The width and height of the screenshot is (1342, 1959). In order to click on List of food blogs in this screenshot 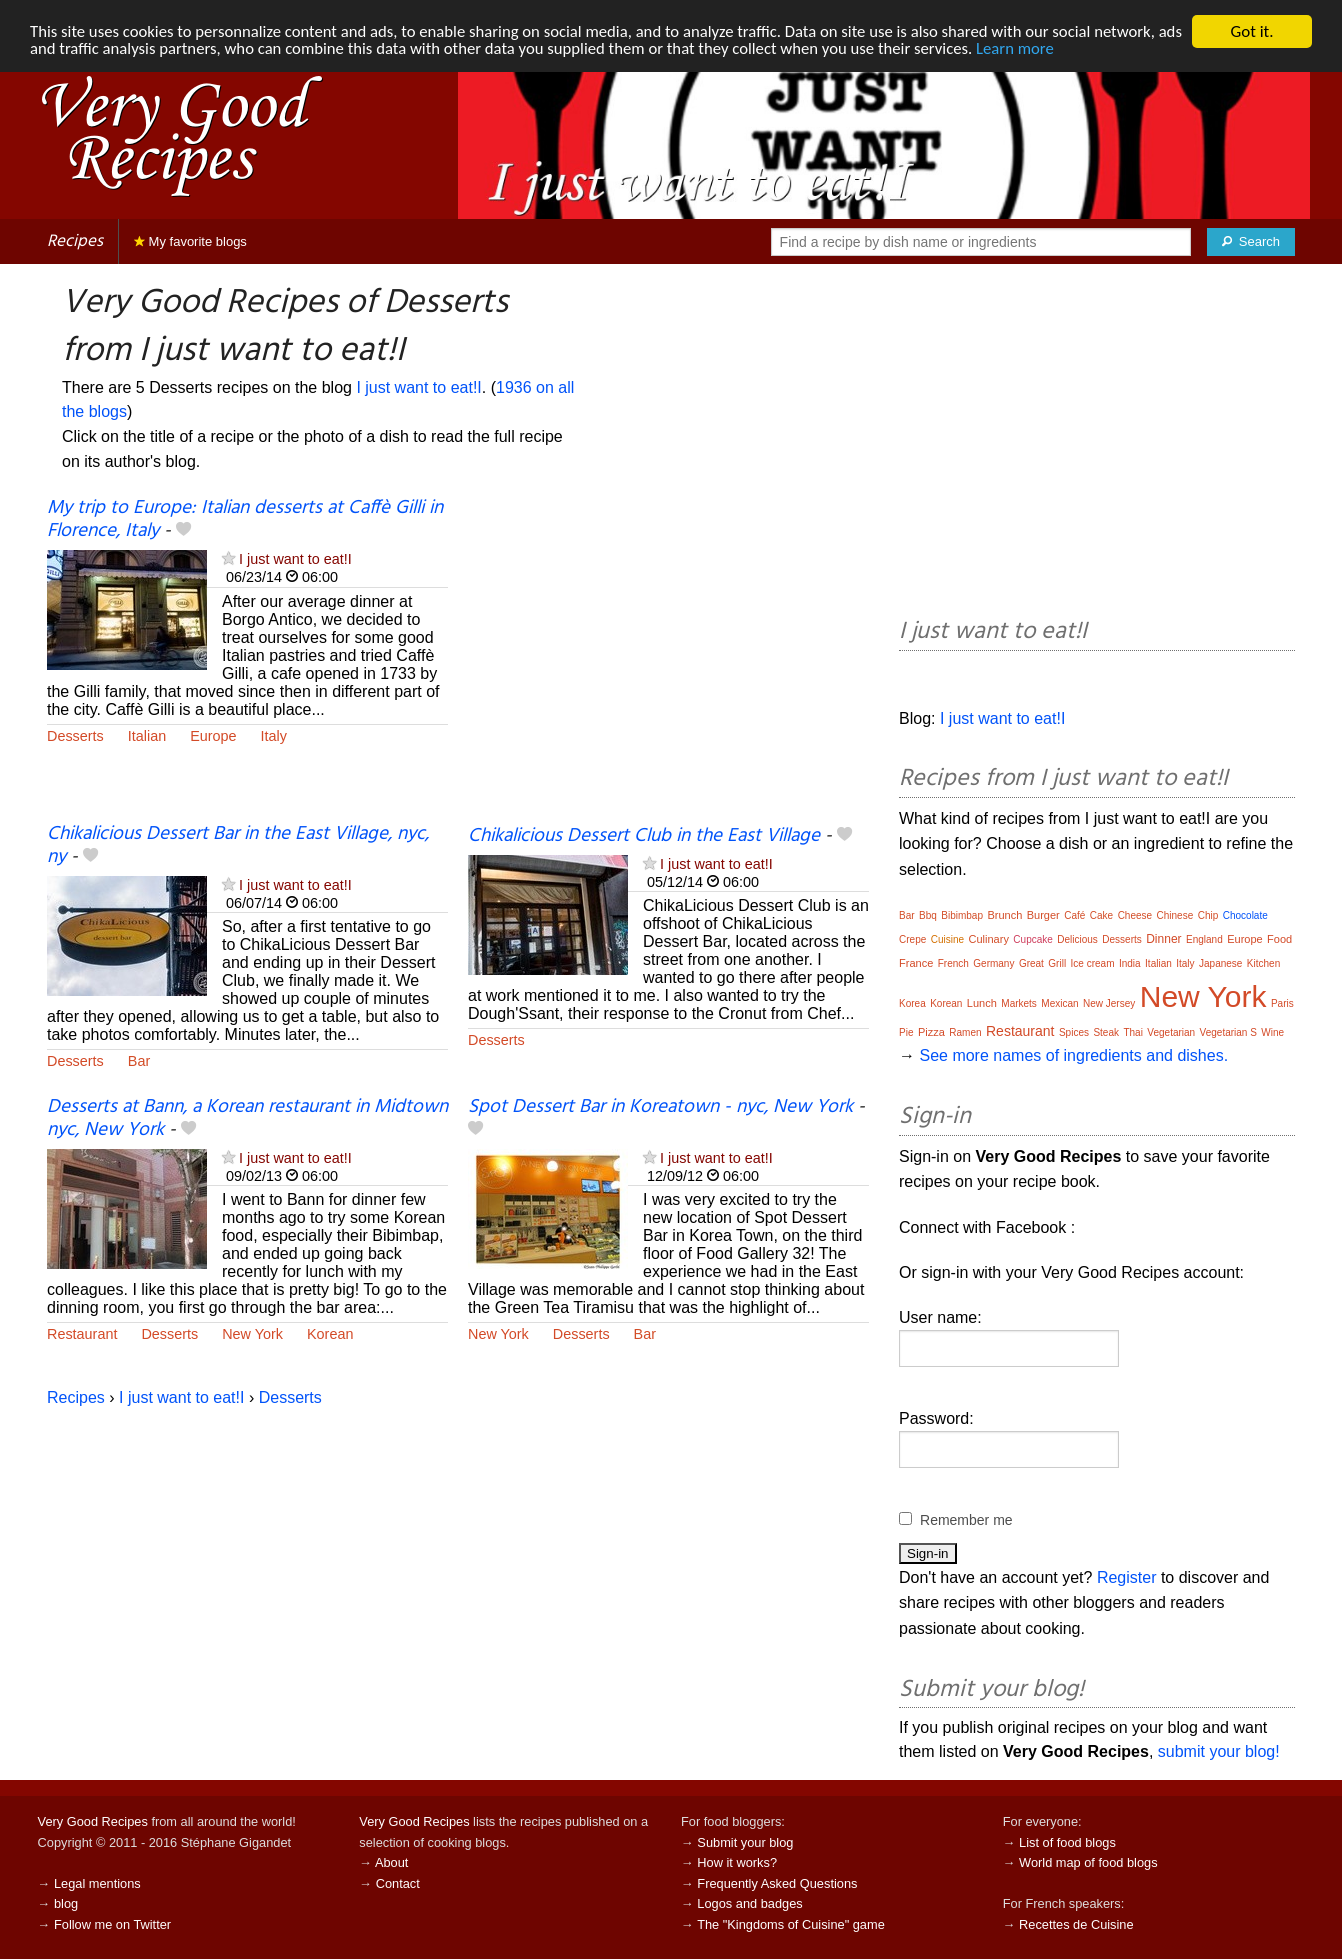, I will do `click(1067, 1842)`.